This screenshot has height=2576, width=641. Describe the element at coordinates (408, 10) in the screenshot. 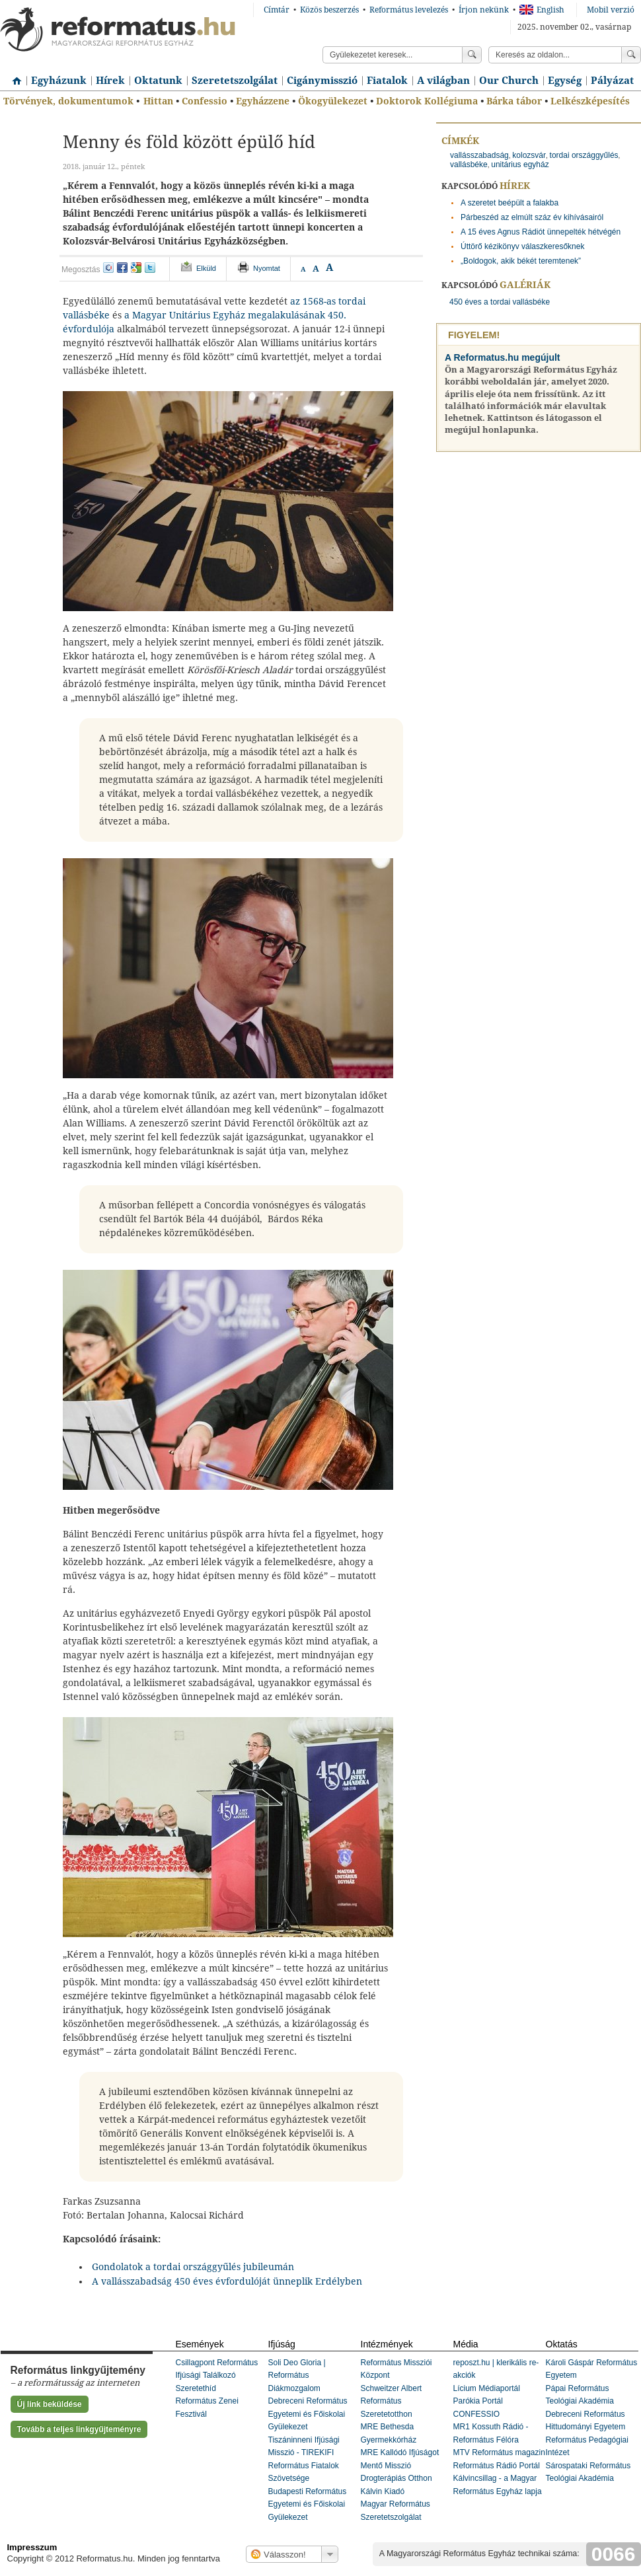

I see `Református levelezés` at that location.